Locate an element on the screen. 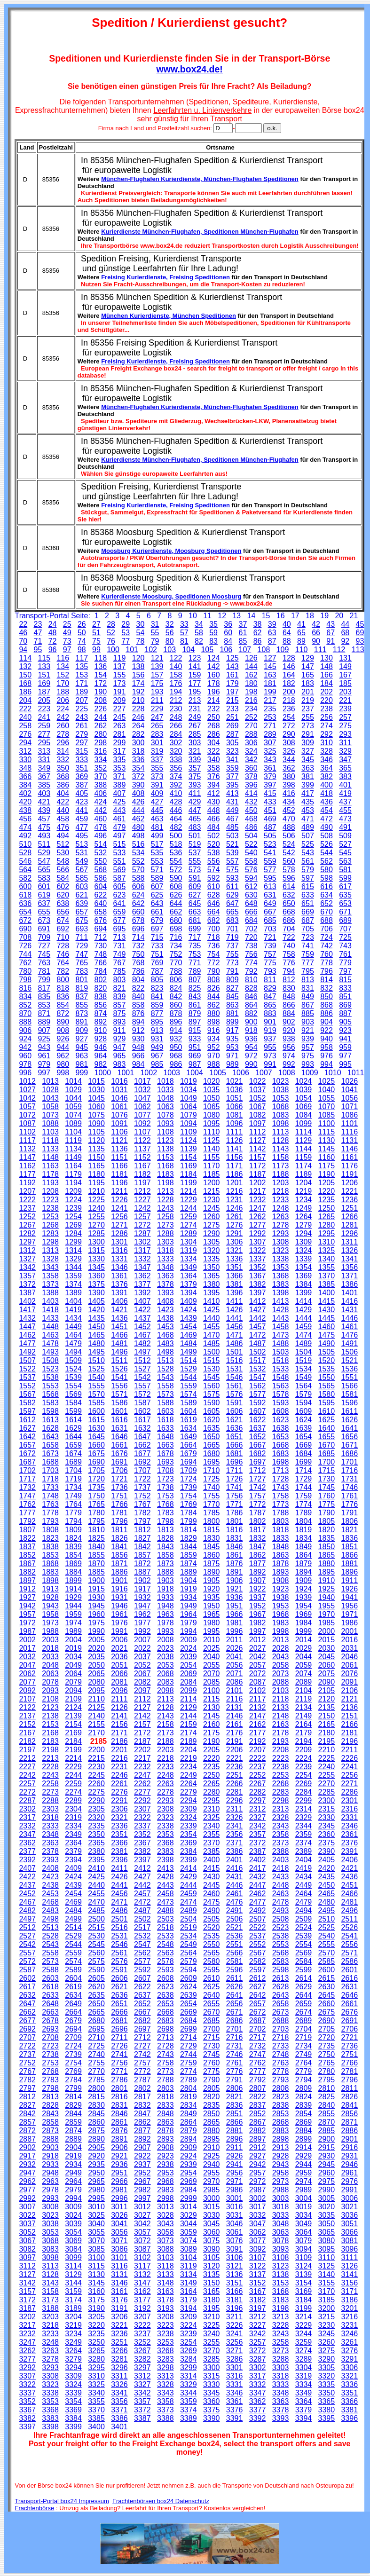 Image resolution: width=370 pixels, height=2576 pixels. 1360 is located at coordinates (96, 1276).